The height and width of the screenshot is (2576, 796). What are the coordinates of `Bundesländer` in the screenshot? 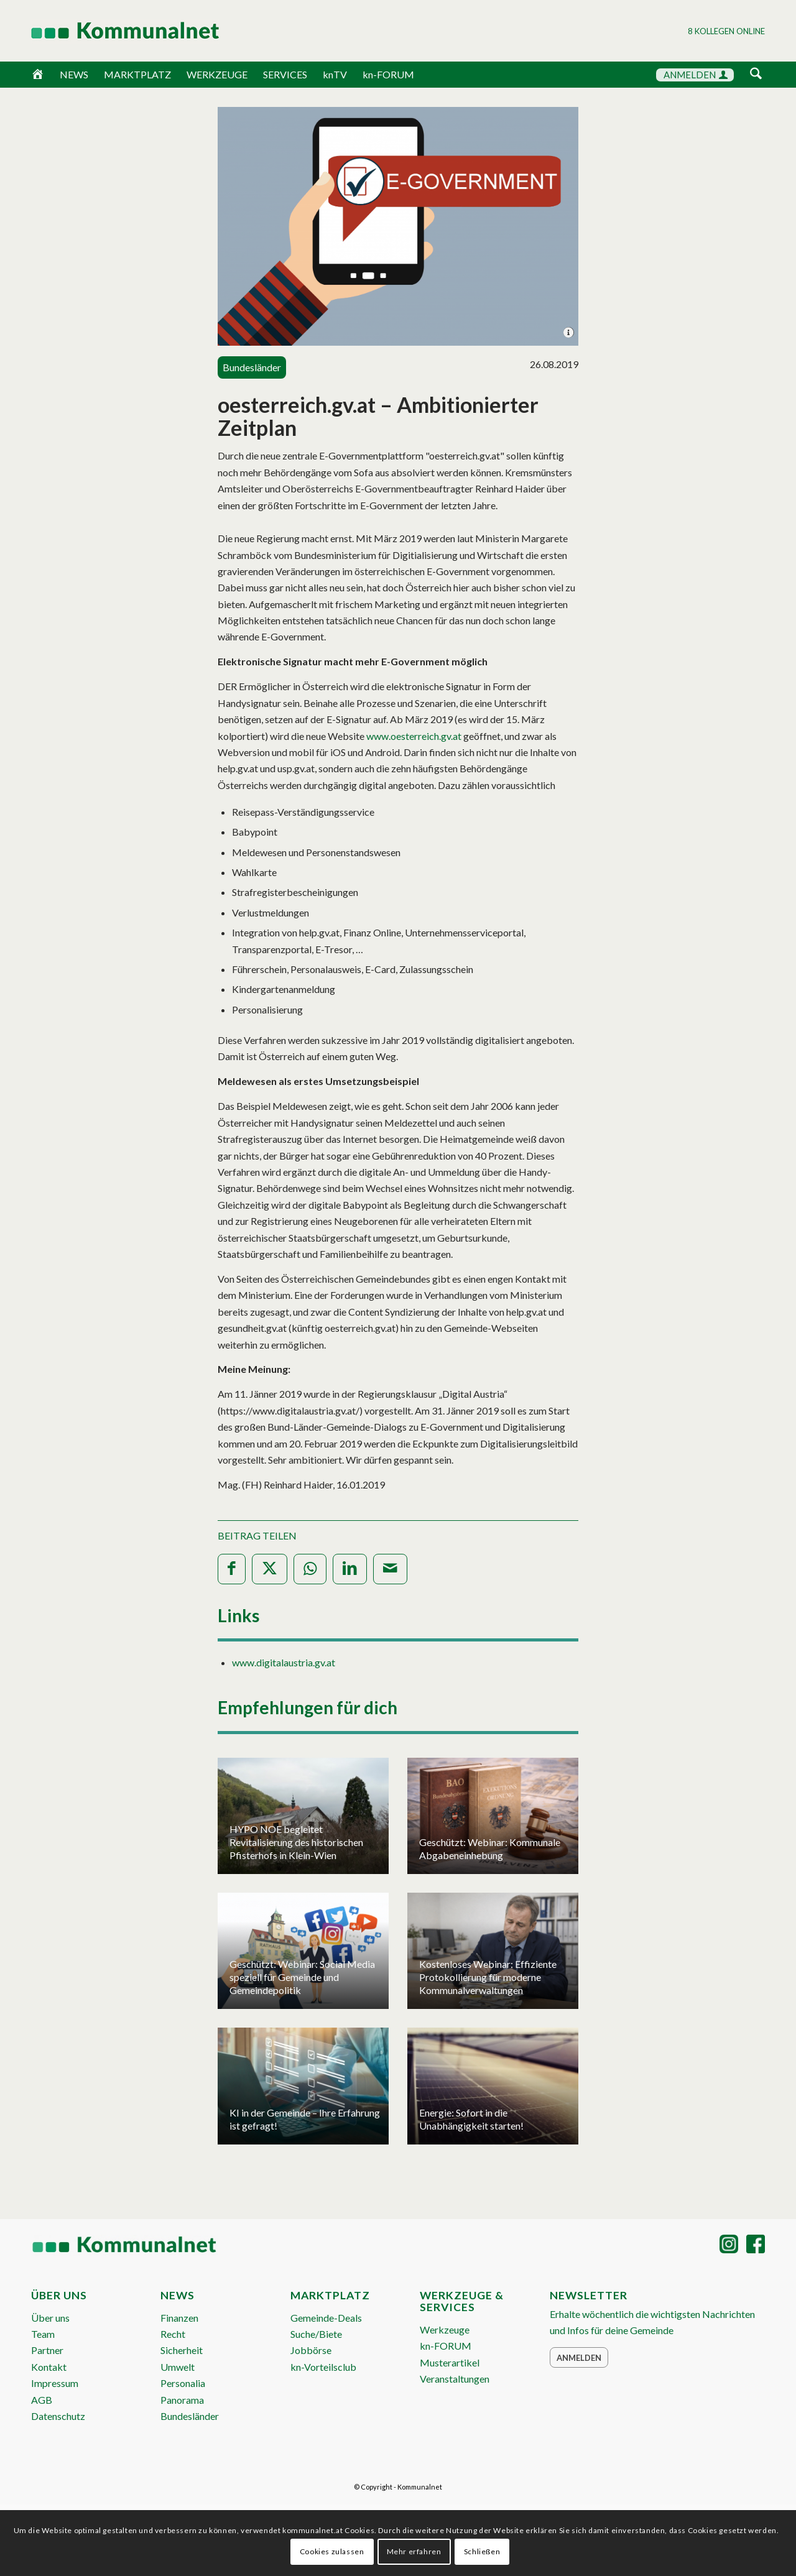 It's located at (189, 2416).